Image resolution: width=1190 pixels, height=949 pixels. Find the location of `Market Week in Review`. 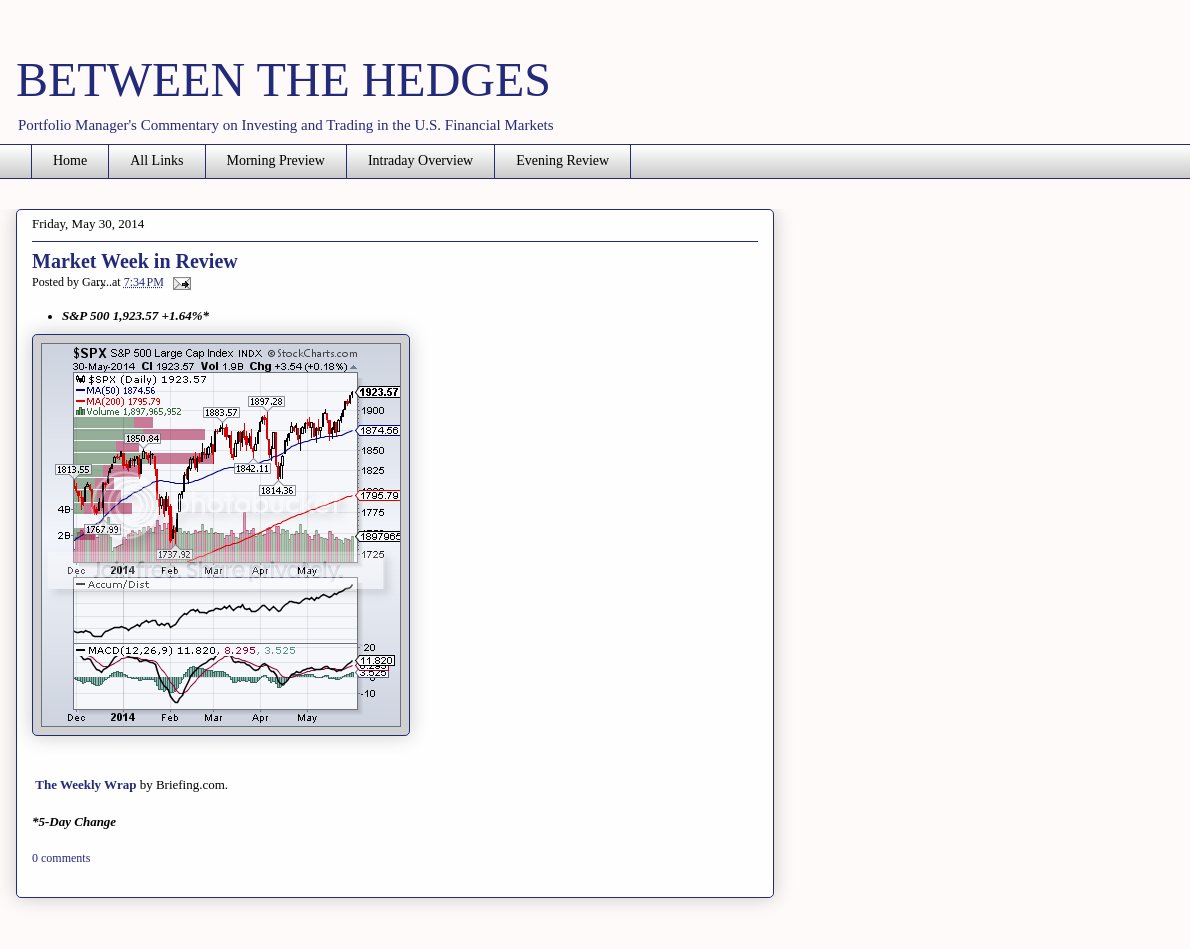

Market Week in Review is located at coordinates (135, 261).